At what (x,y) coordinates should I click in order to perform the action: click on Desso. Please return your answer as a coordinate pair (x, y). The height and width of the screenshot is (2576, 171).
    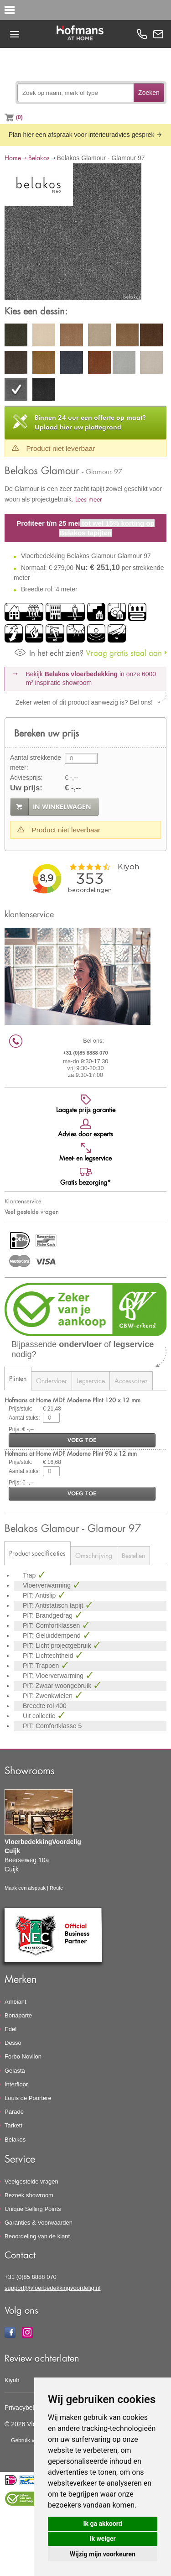
    Looking at the image, I should click on (13, 2042).